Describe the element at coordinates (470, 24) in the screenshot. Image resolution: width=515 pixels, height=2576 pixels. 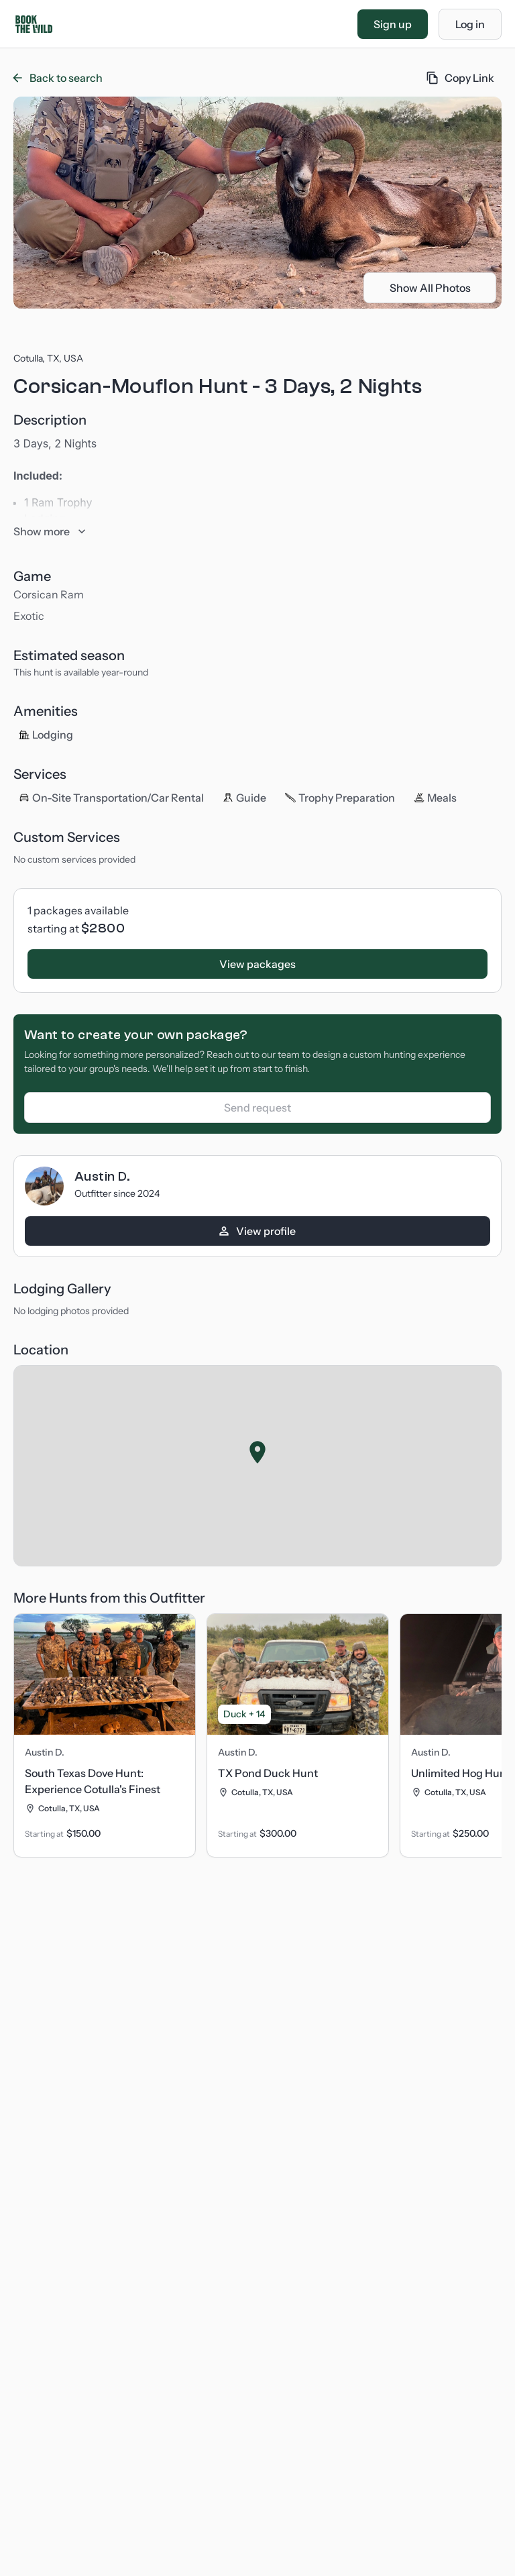
I see `Log in` at that location.